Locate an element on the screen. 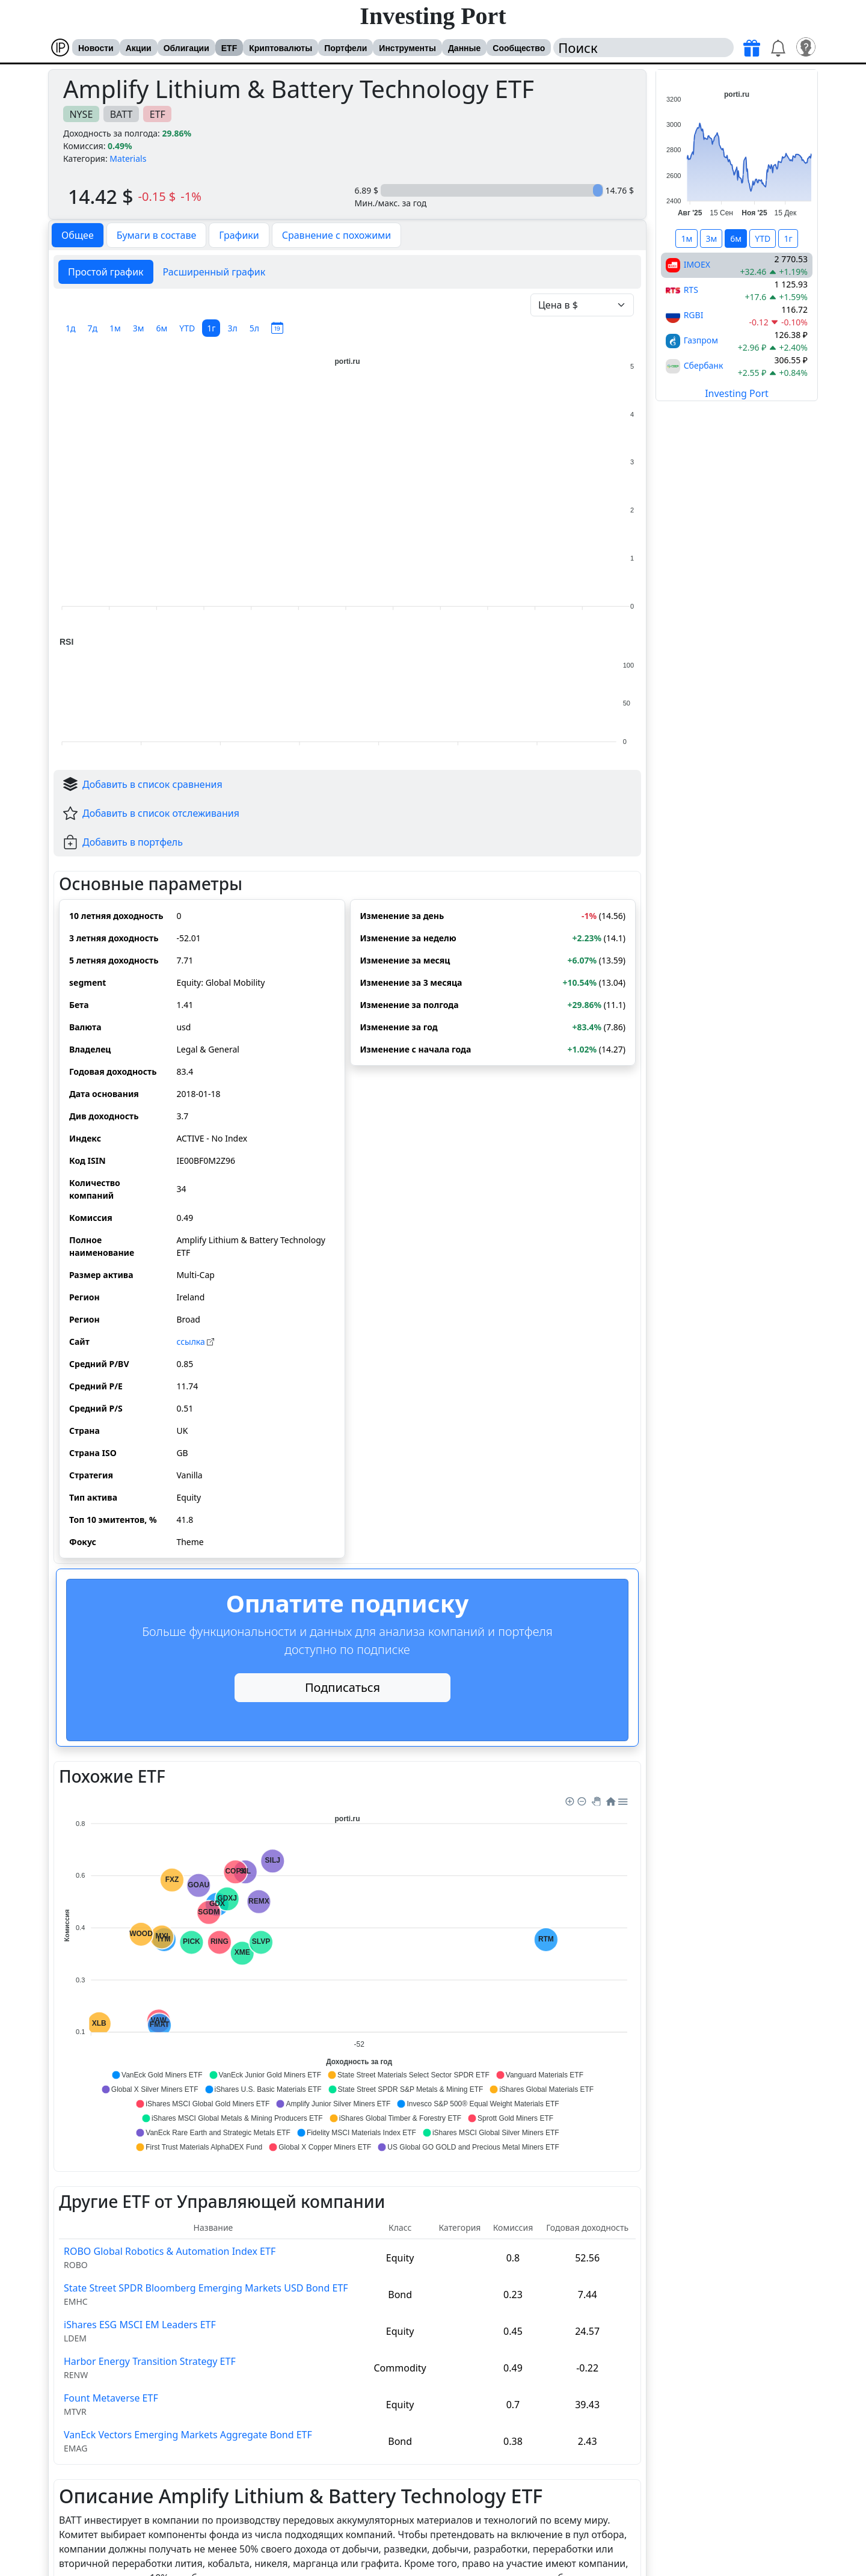  6м is located at coordinates (162, 328).